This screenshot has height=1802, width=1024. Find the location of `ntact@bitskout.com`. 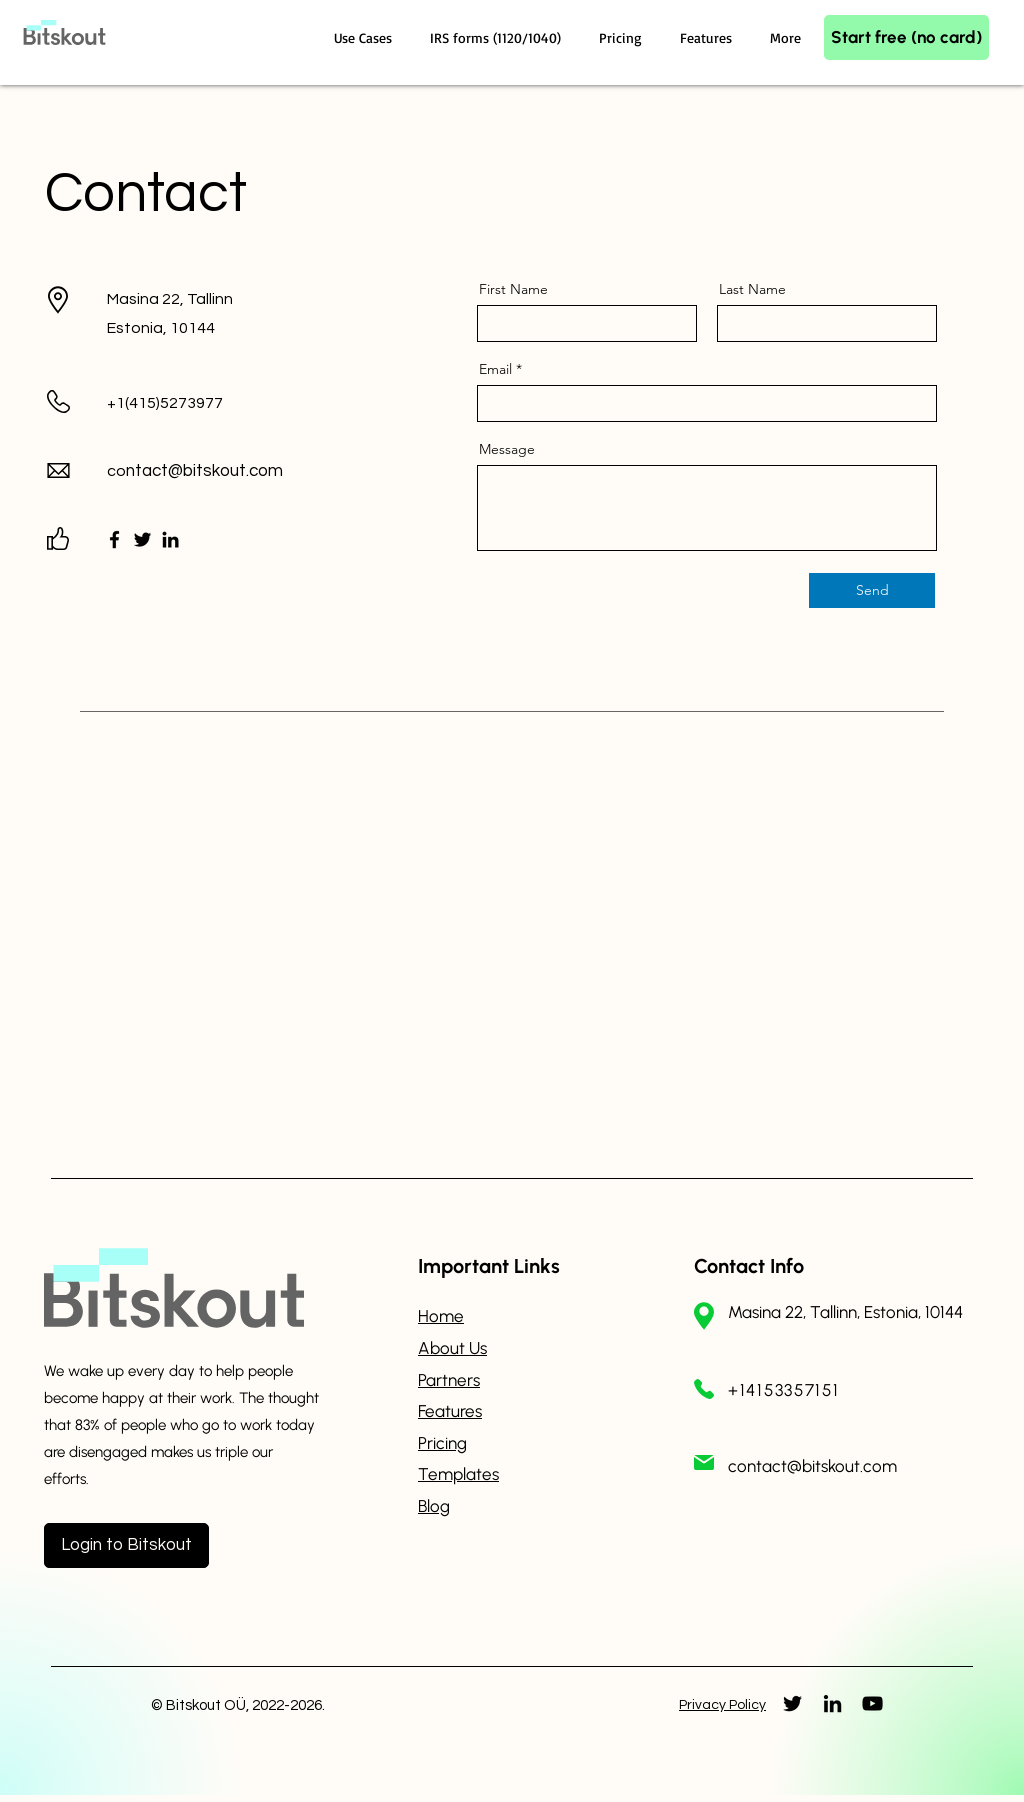

ntact@bitskout.com is located at coordinates (204, 471).